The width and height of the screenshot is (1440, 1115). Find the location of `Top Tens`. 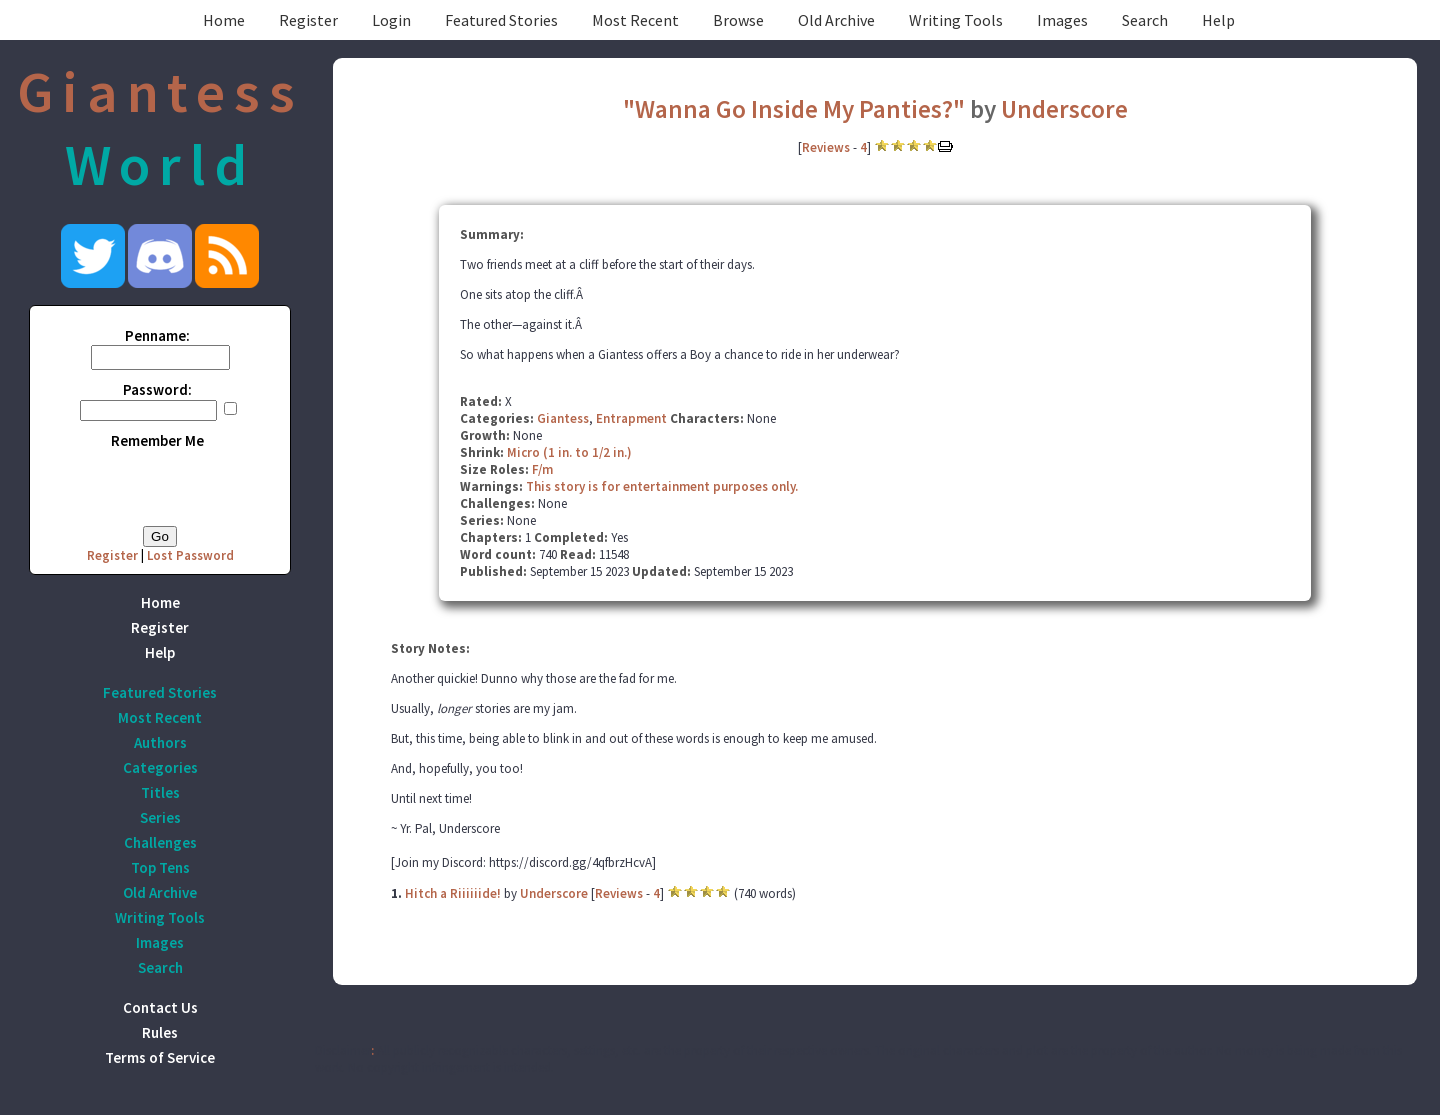

Top Tens is located at coordinates (160, 867).